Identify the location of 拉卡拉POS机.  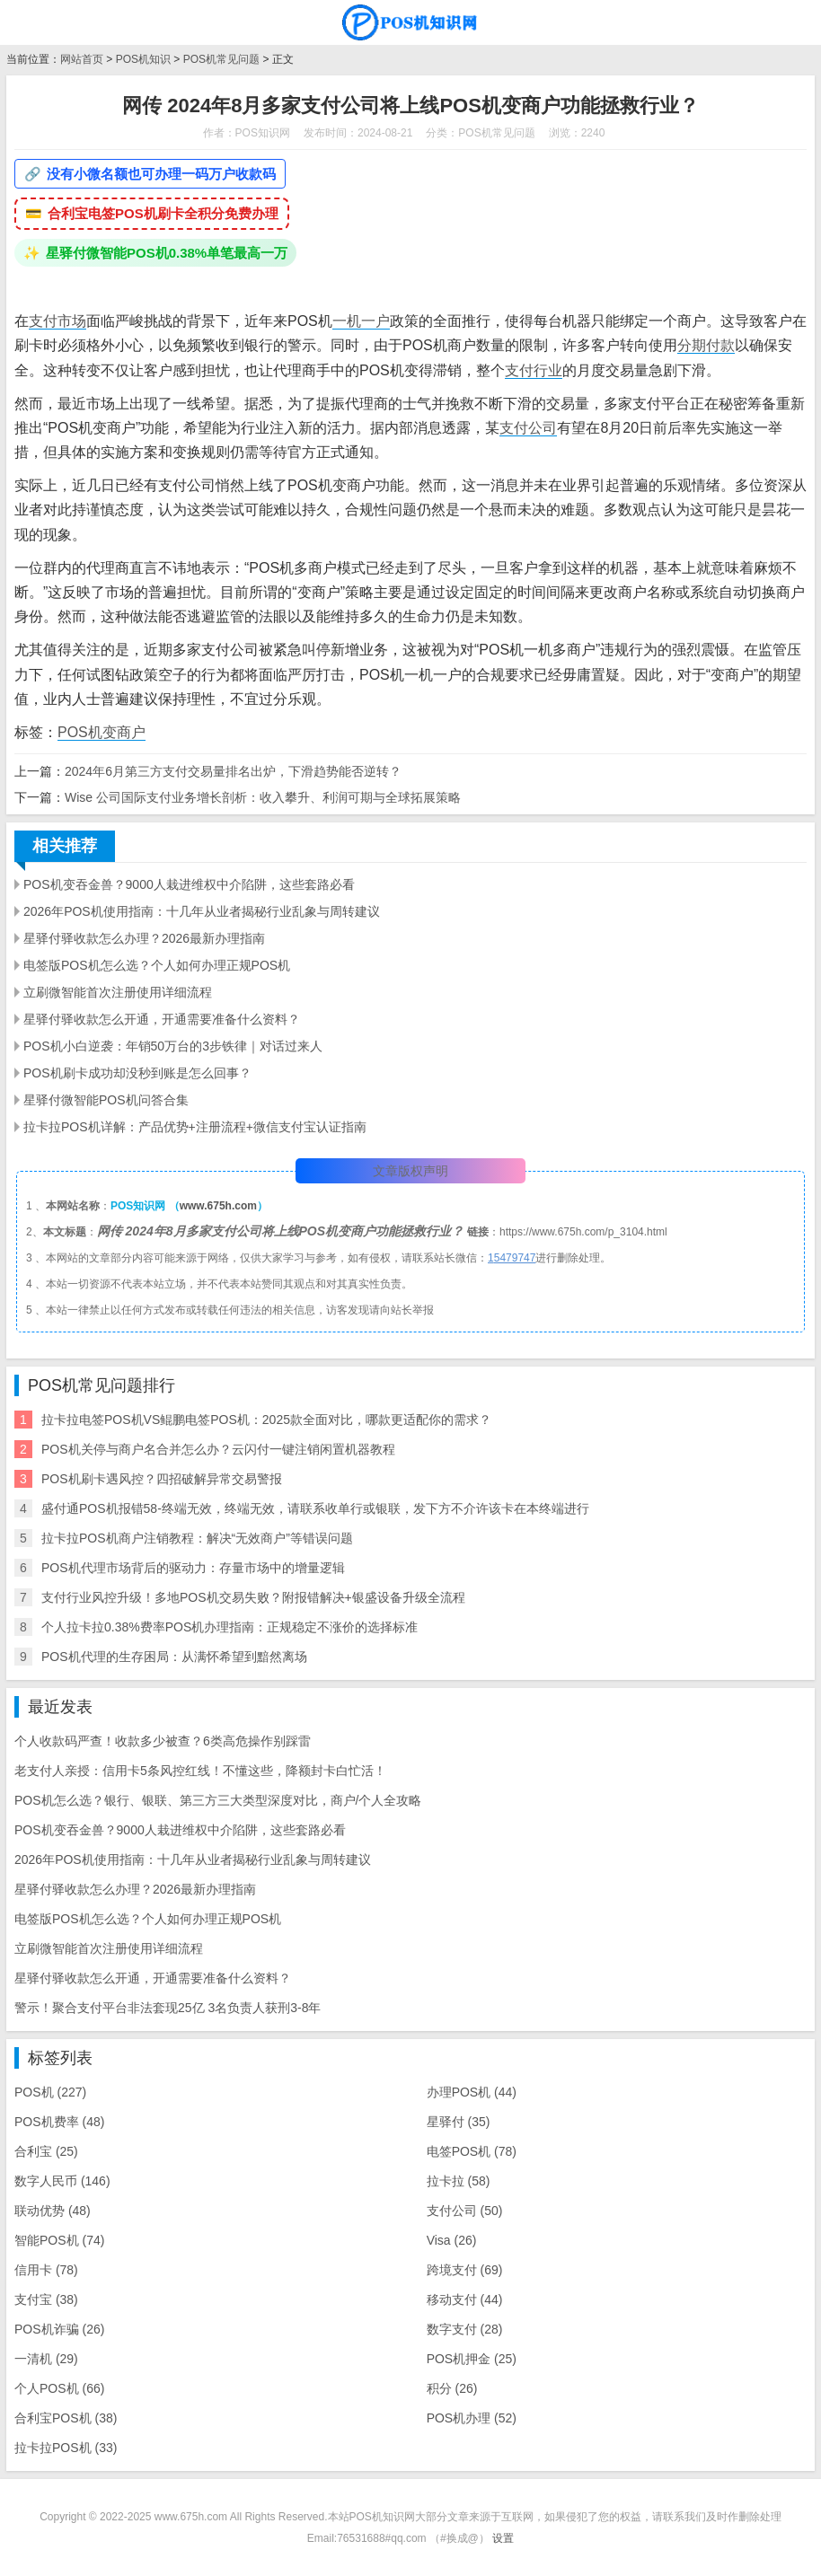
(65, 2447).